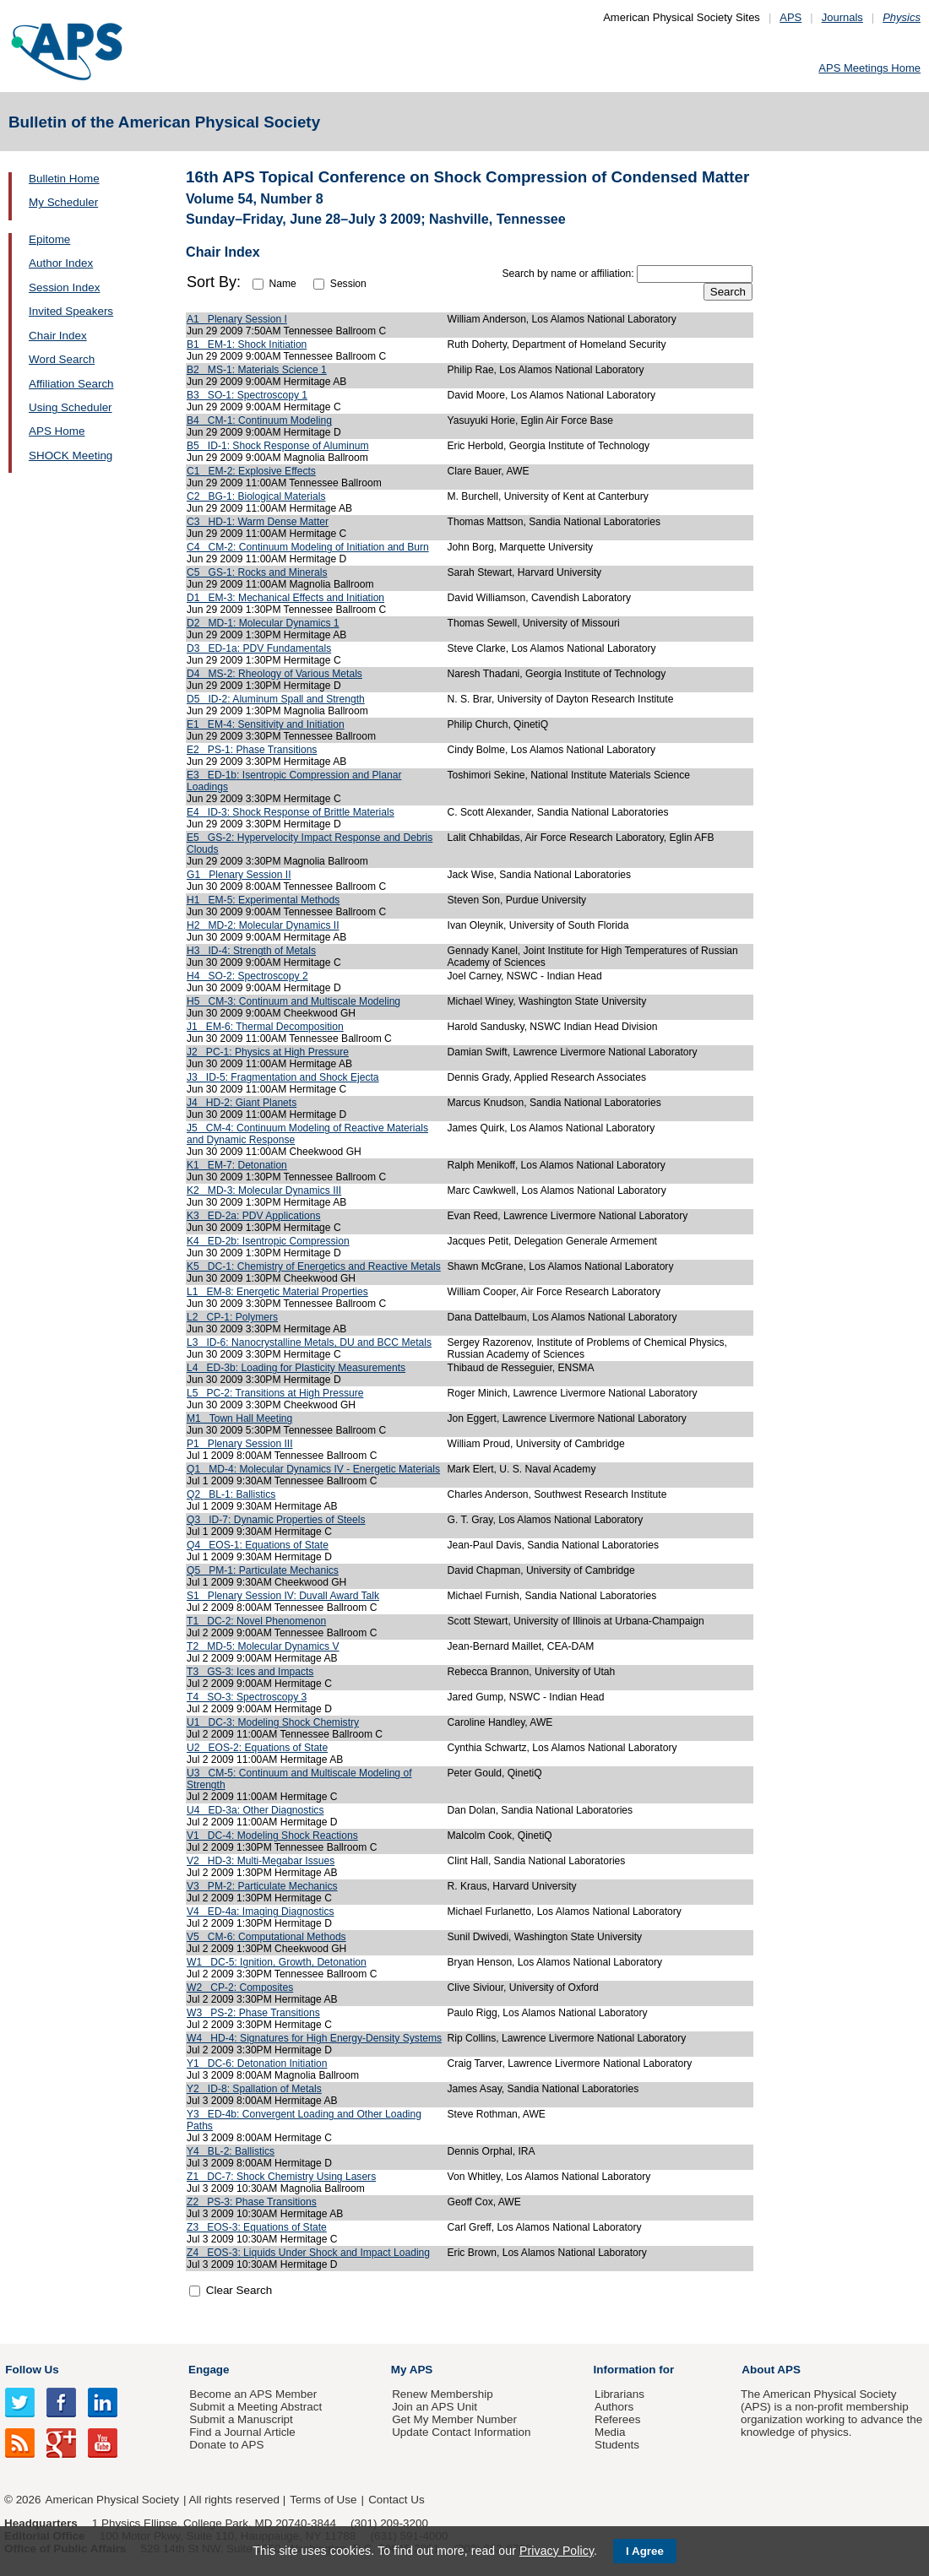 The image size is (929, 2576). Describe the element at coordinates (266, 1937) in the screenshot. I see `V5 CM-6: Computational Methods` at that location.